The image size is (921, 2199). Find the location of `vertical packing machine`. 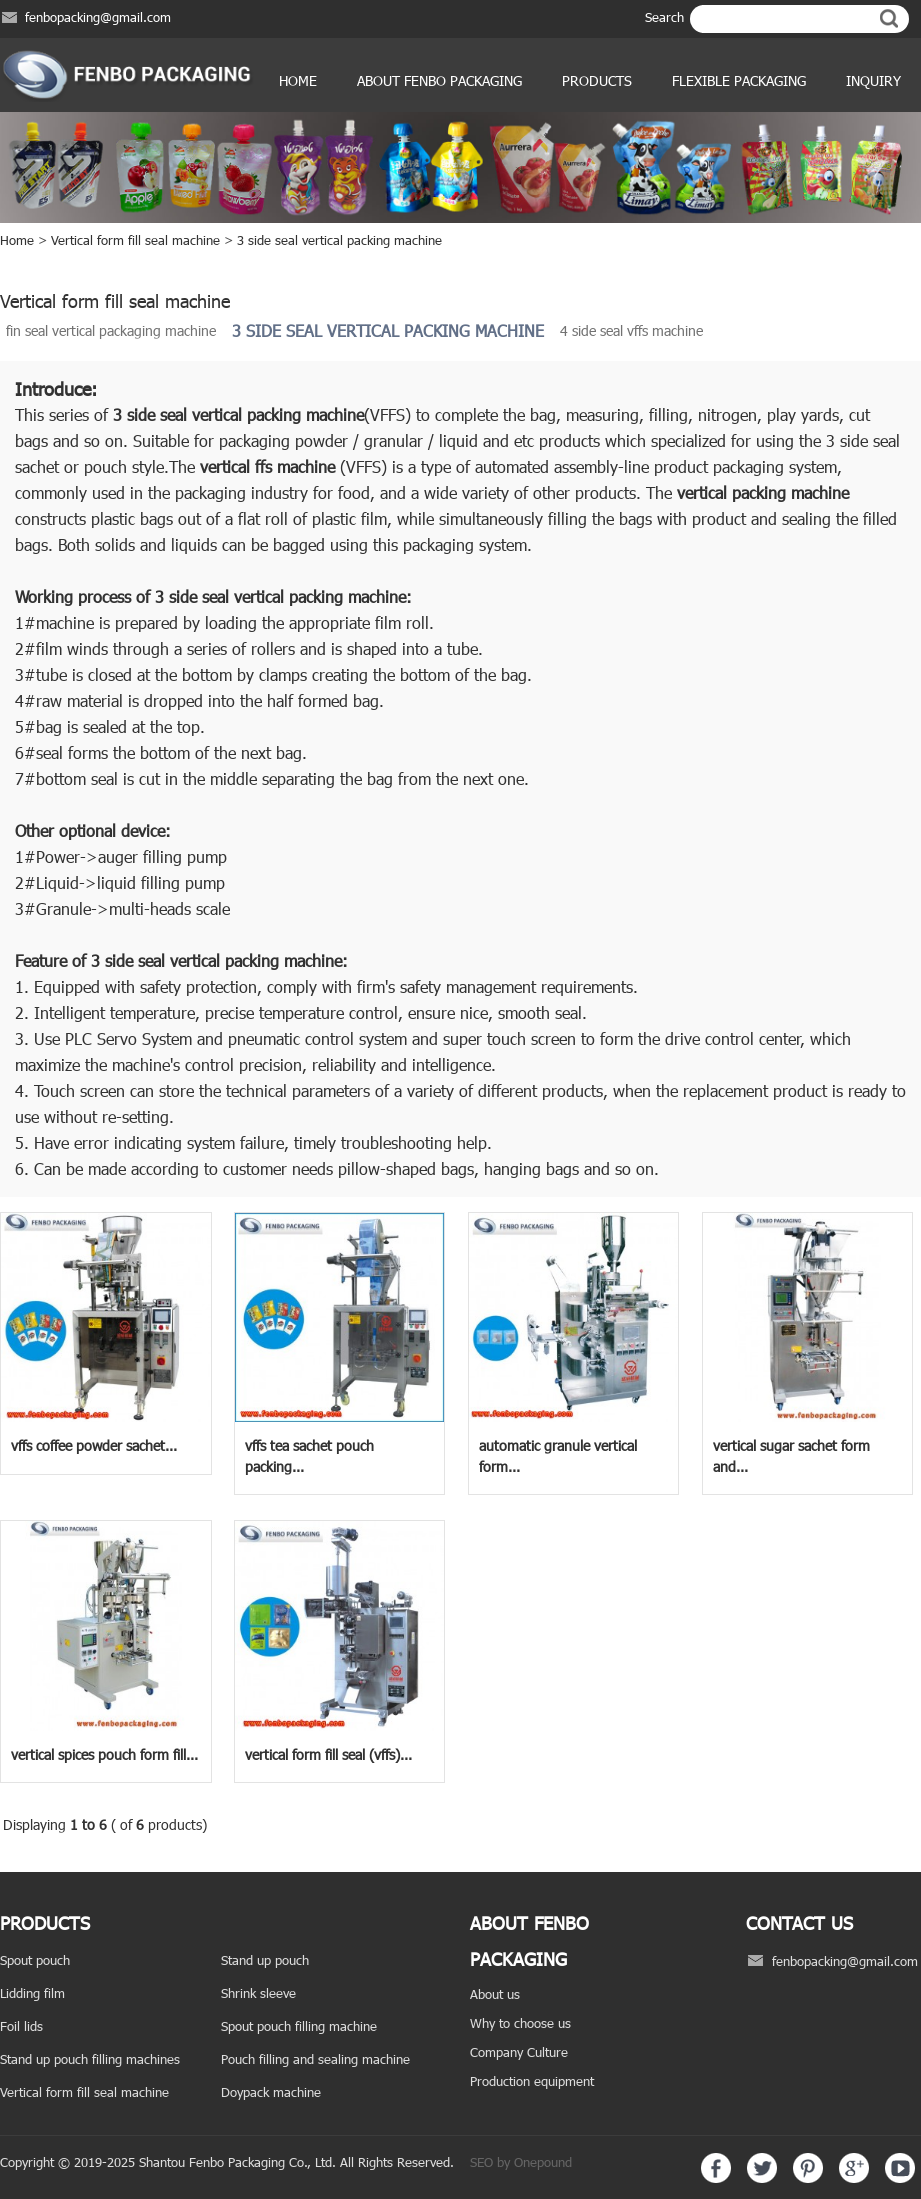

vertical packing machine is located at coordinates (278, 414).